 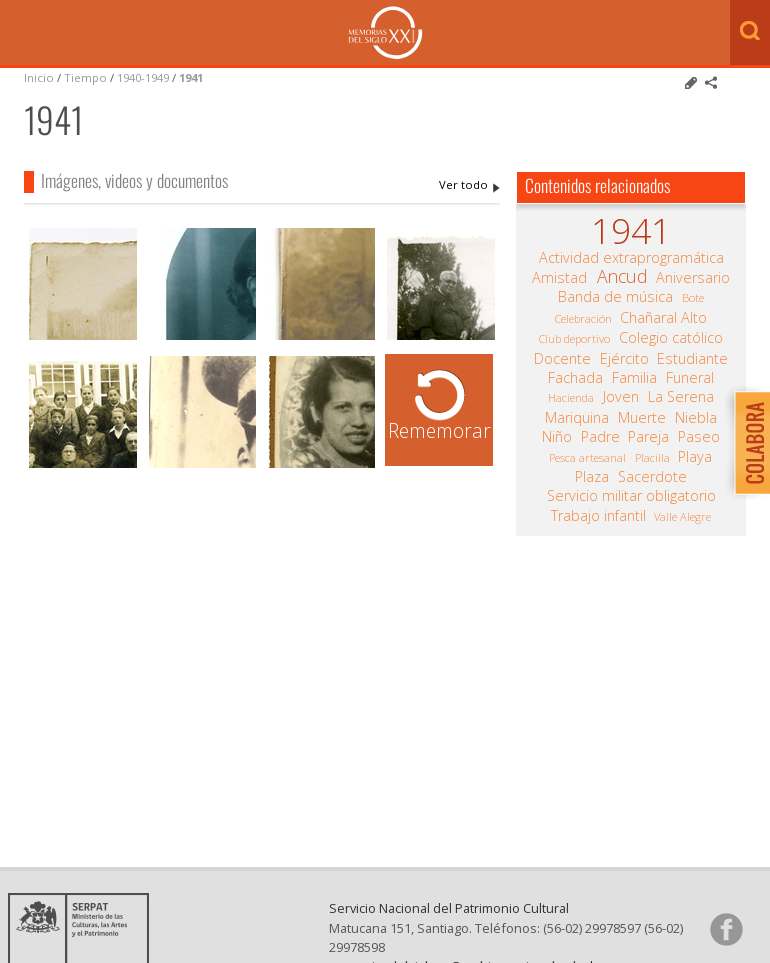 I want to click on Servicio Nacional del Patrimonio Cultural, so click(x=449, y=908).